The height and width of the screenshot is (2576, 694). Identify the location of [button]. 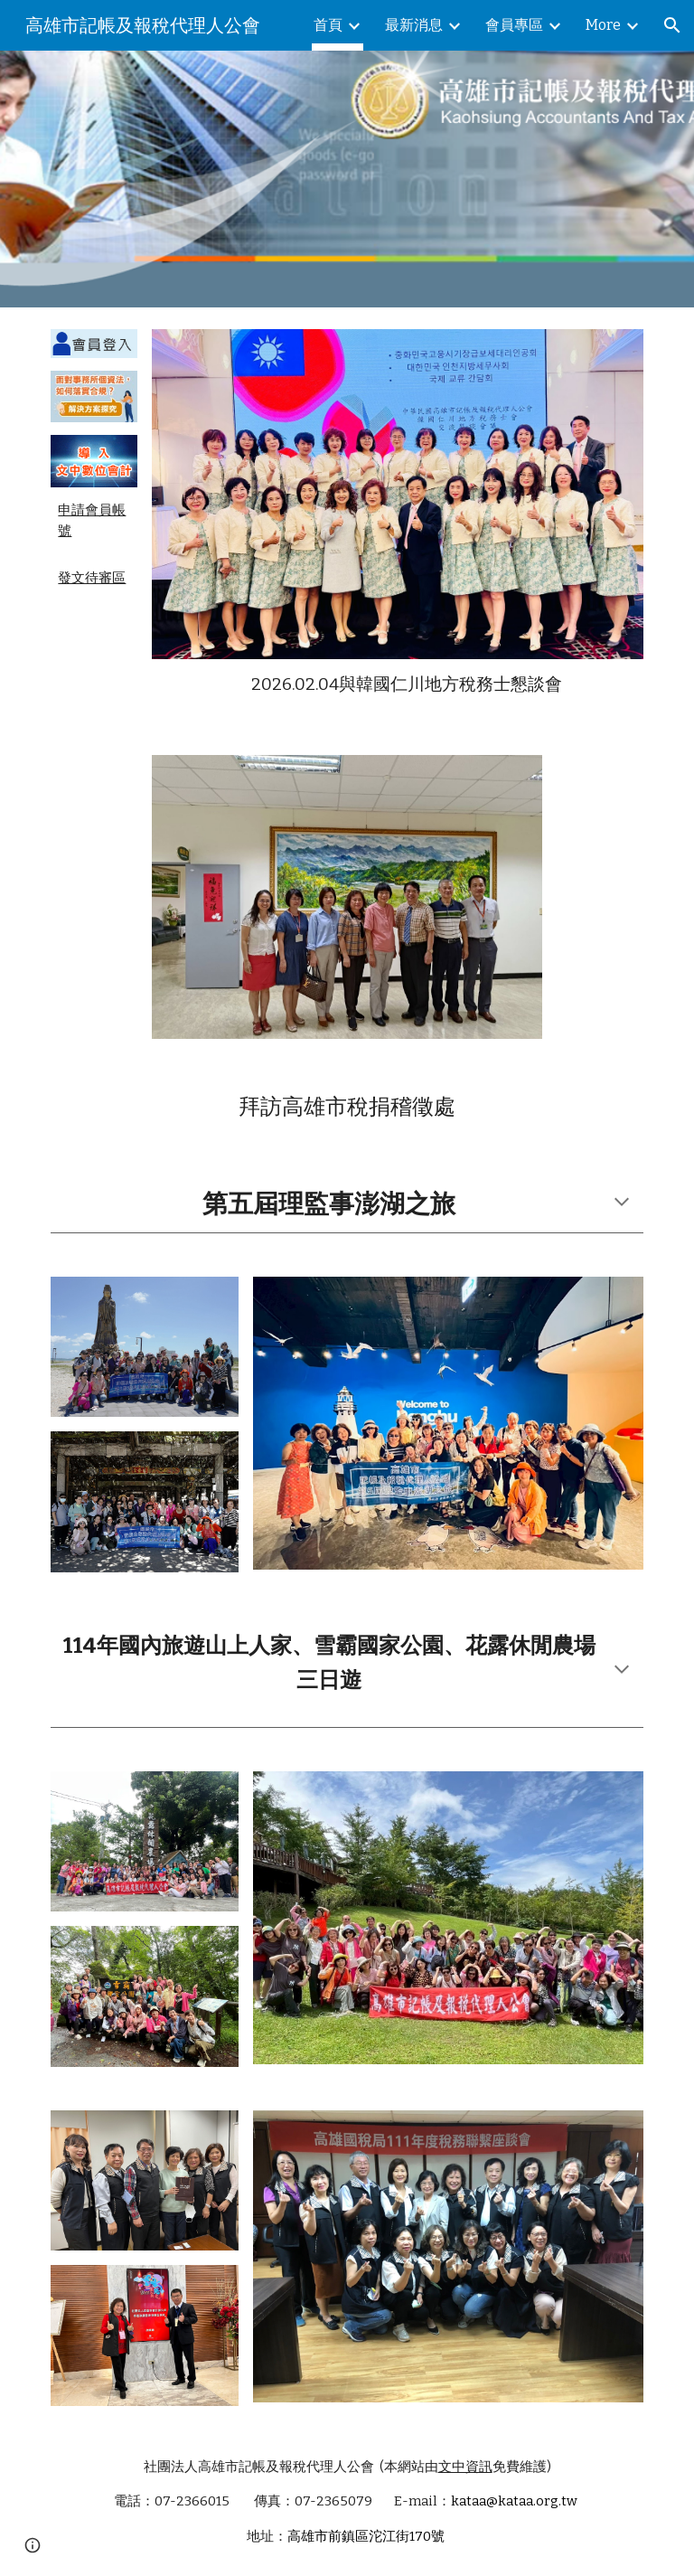
(672, 25).